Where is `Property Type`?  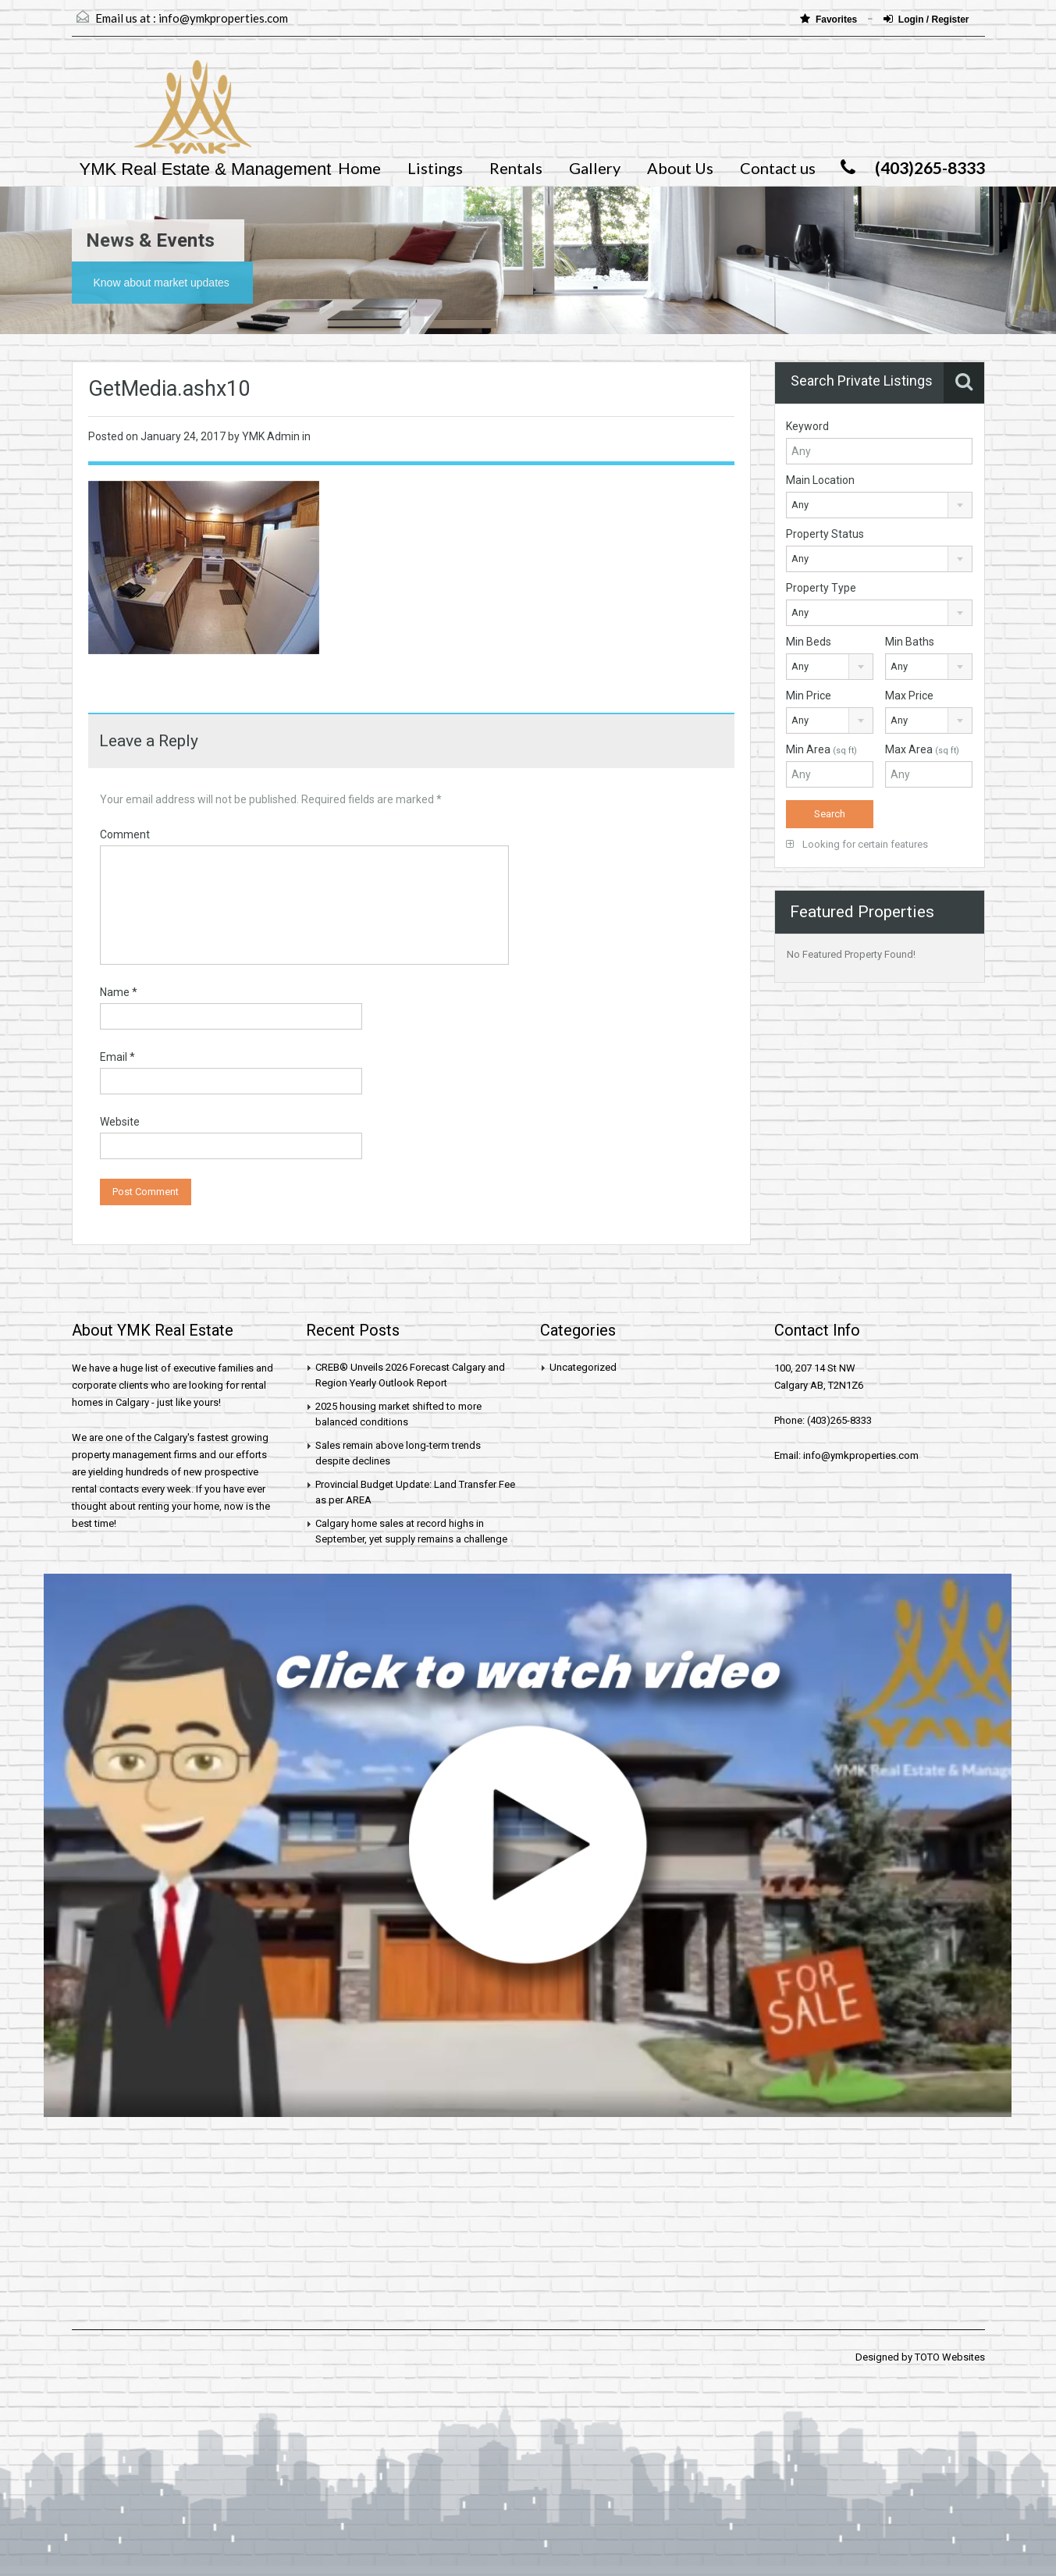
Property Type is located at coordinates (821, 588).